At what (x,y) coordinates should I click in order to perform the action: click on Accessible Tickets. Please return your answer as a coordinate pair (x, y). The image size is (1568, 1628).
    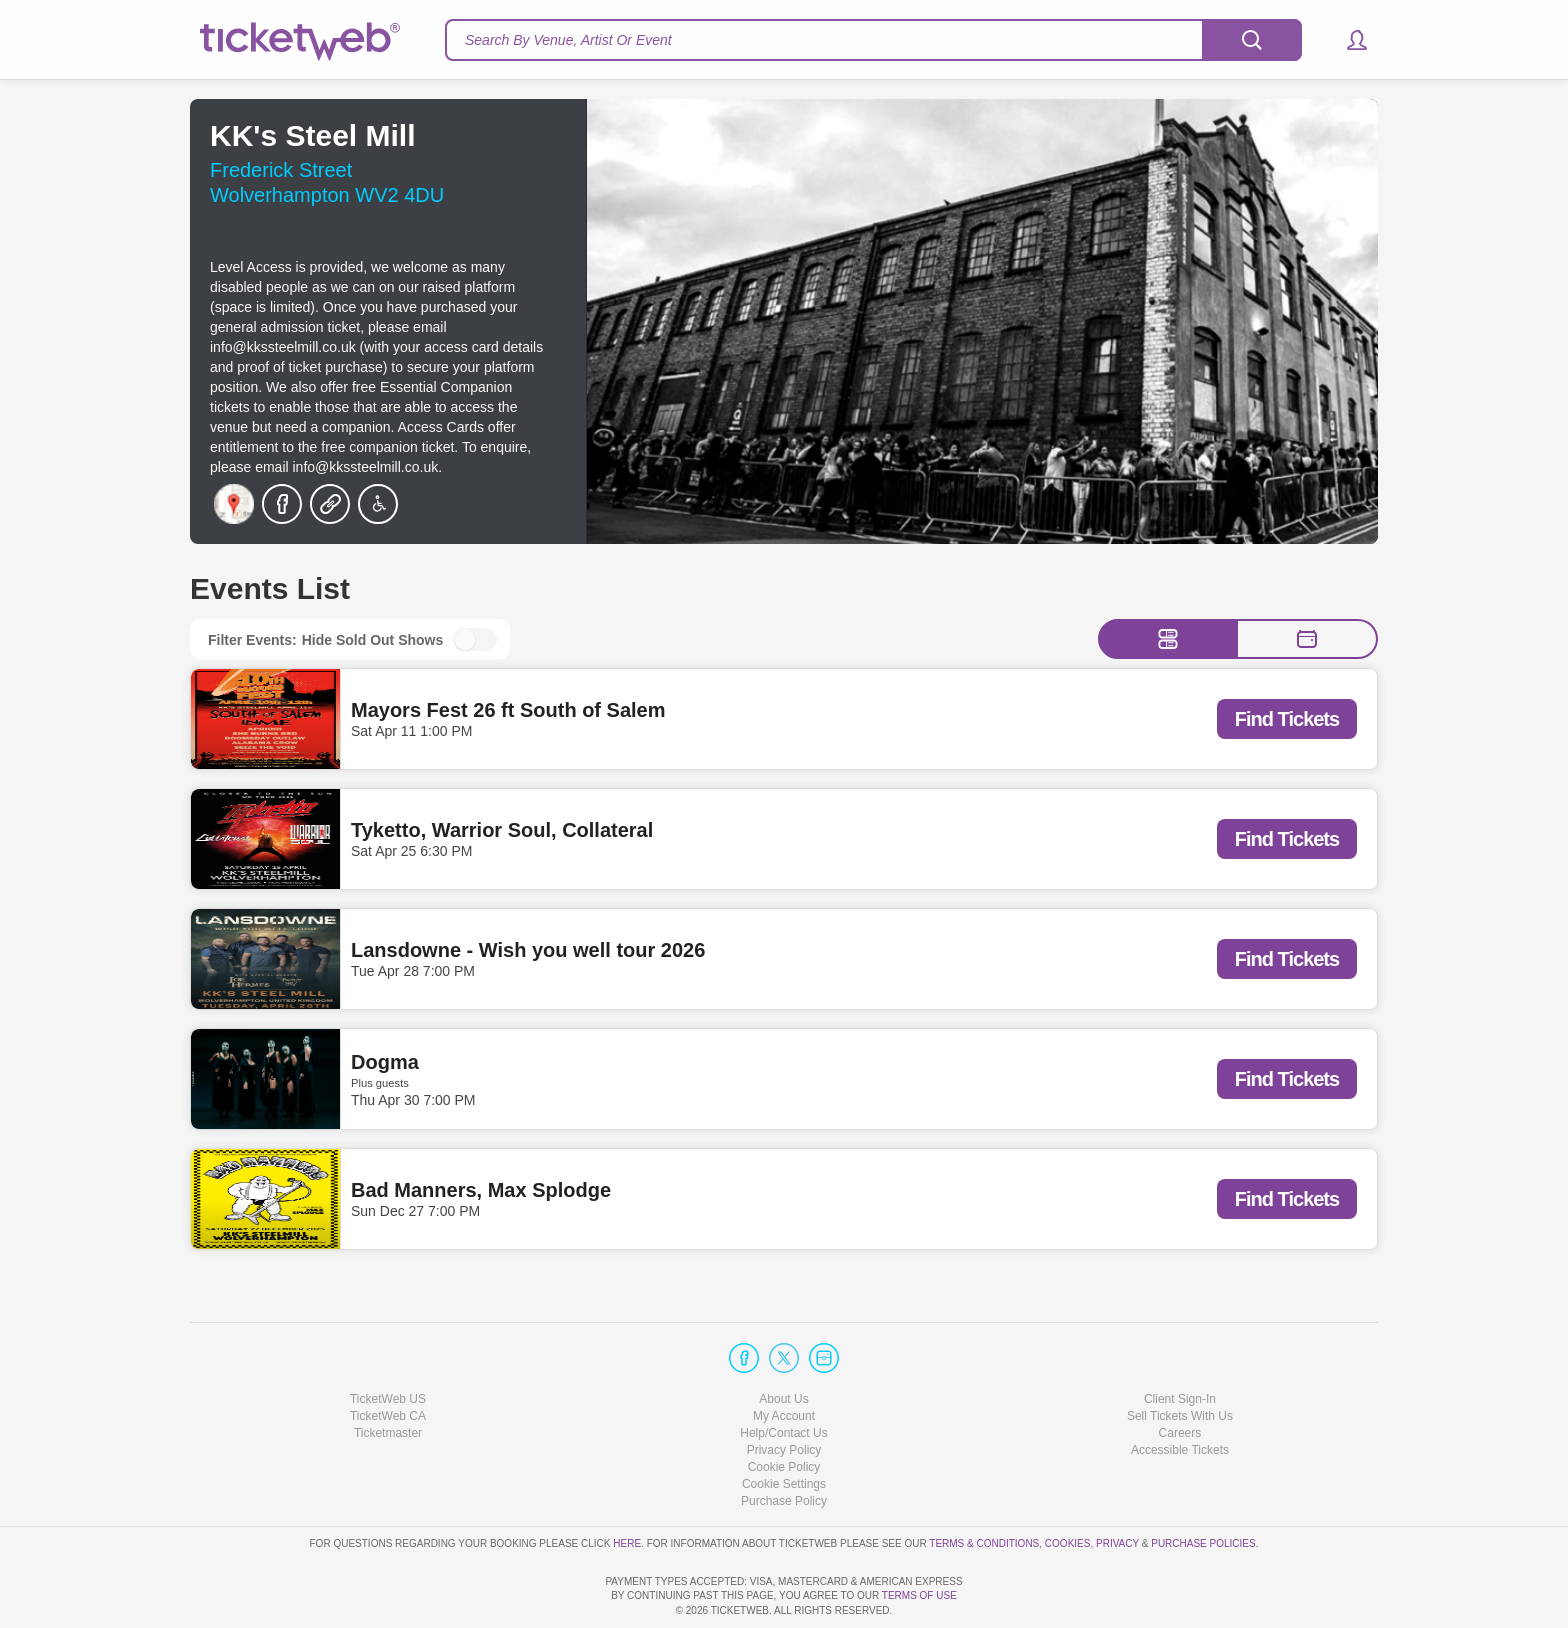
    Looking at the image, I should click on (1180, 1393).